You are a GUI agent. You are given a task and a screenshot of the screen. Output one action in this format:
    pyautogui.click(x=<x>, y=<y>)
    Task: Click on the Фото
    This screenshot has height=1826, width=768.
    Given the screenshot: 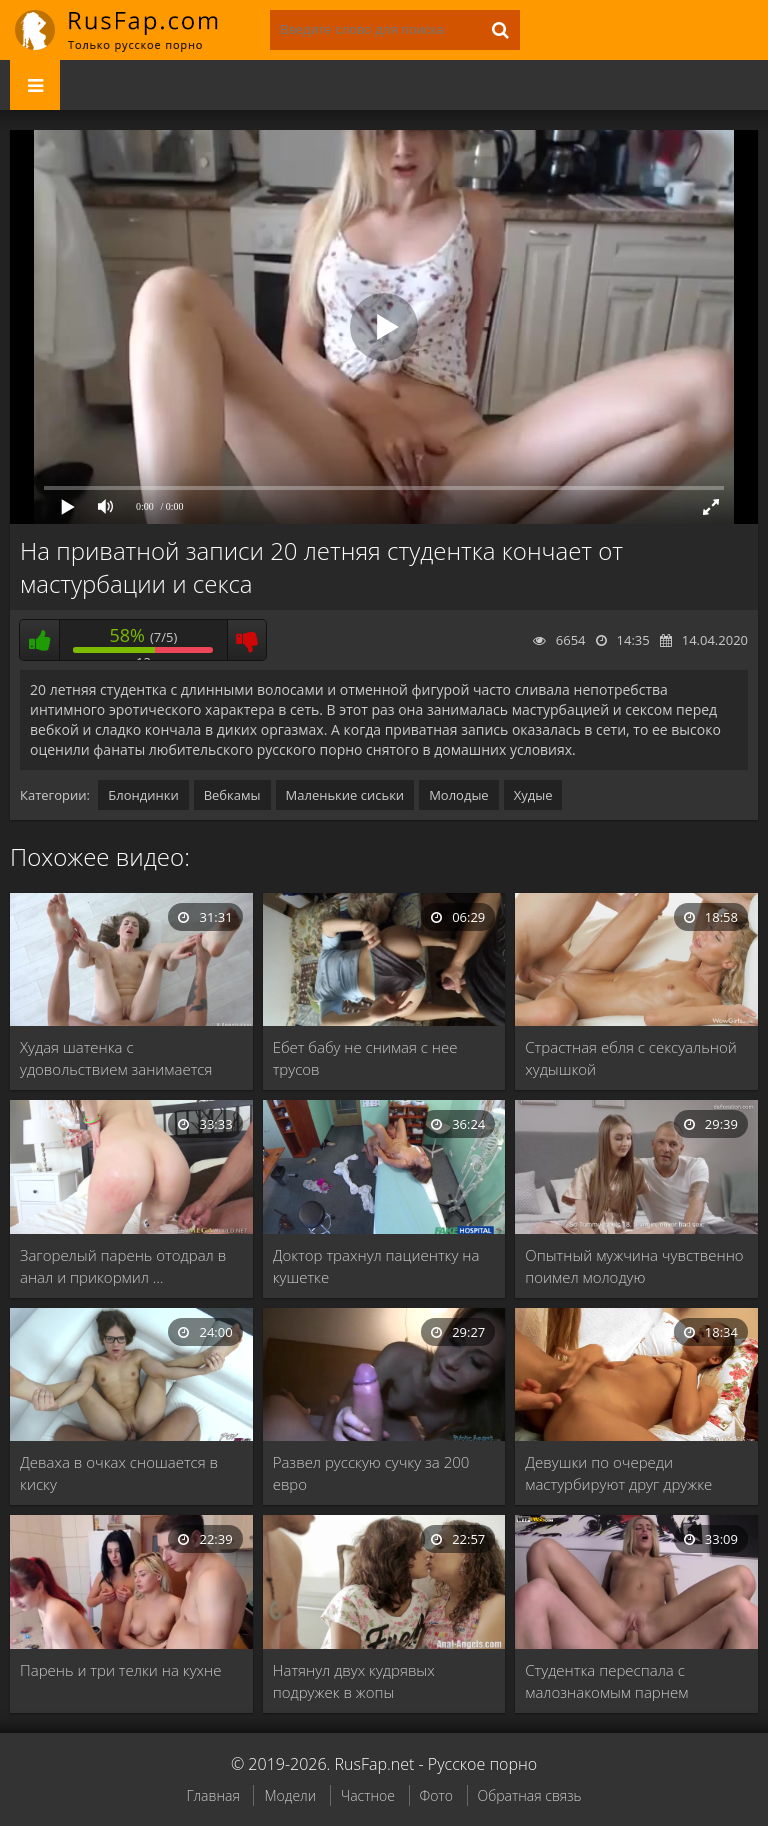 What is the action you would take?
    pyautogui.click(x=436, y=1795)
    